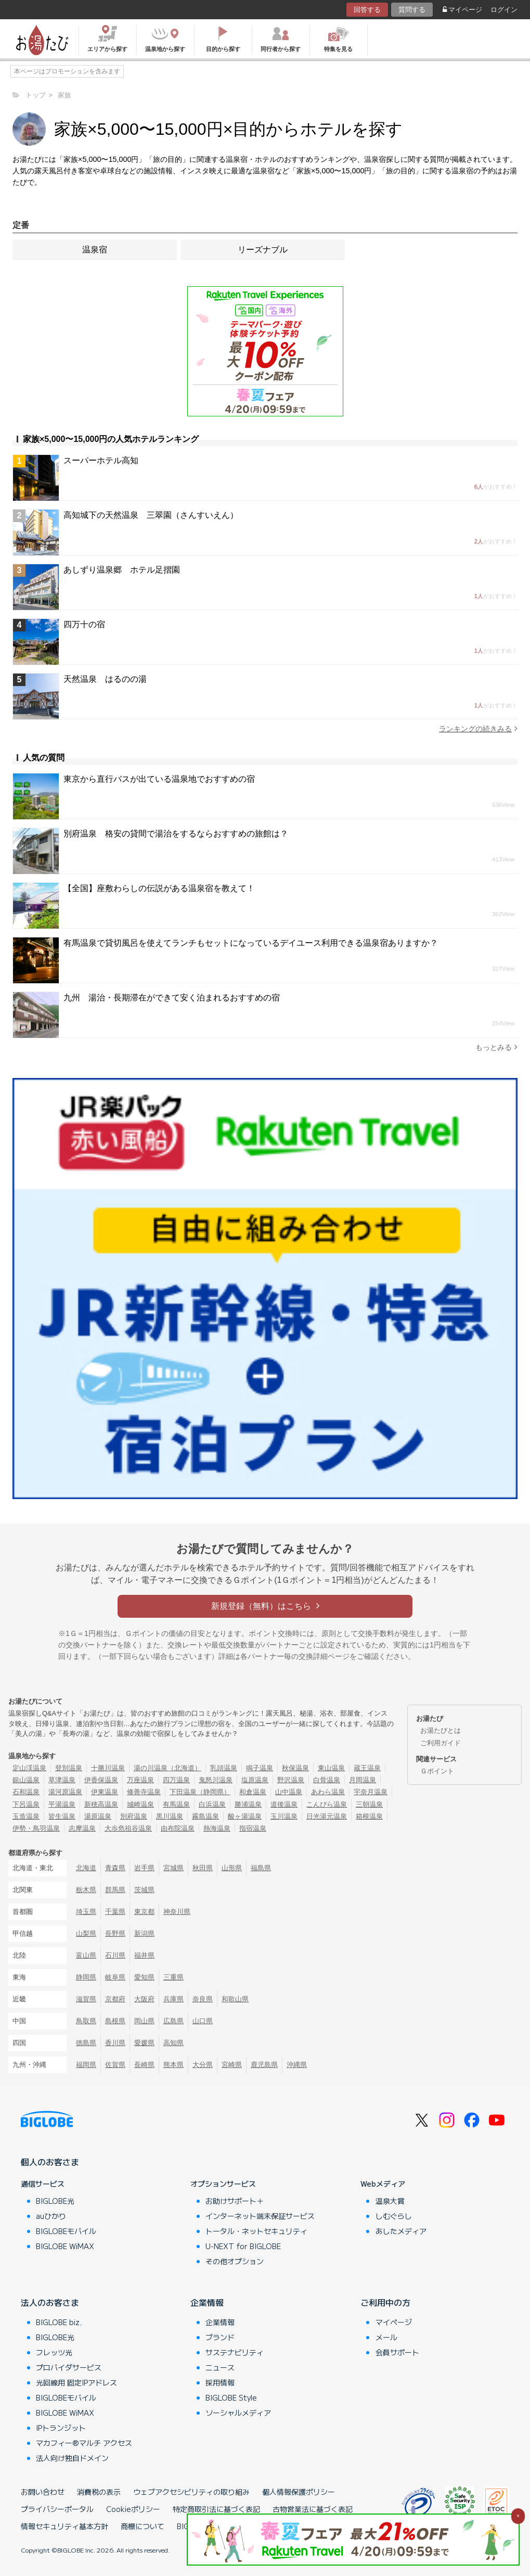  Describe the element at coordinates (86, 2043) in the screenshot. I see `徳島県` at that location.